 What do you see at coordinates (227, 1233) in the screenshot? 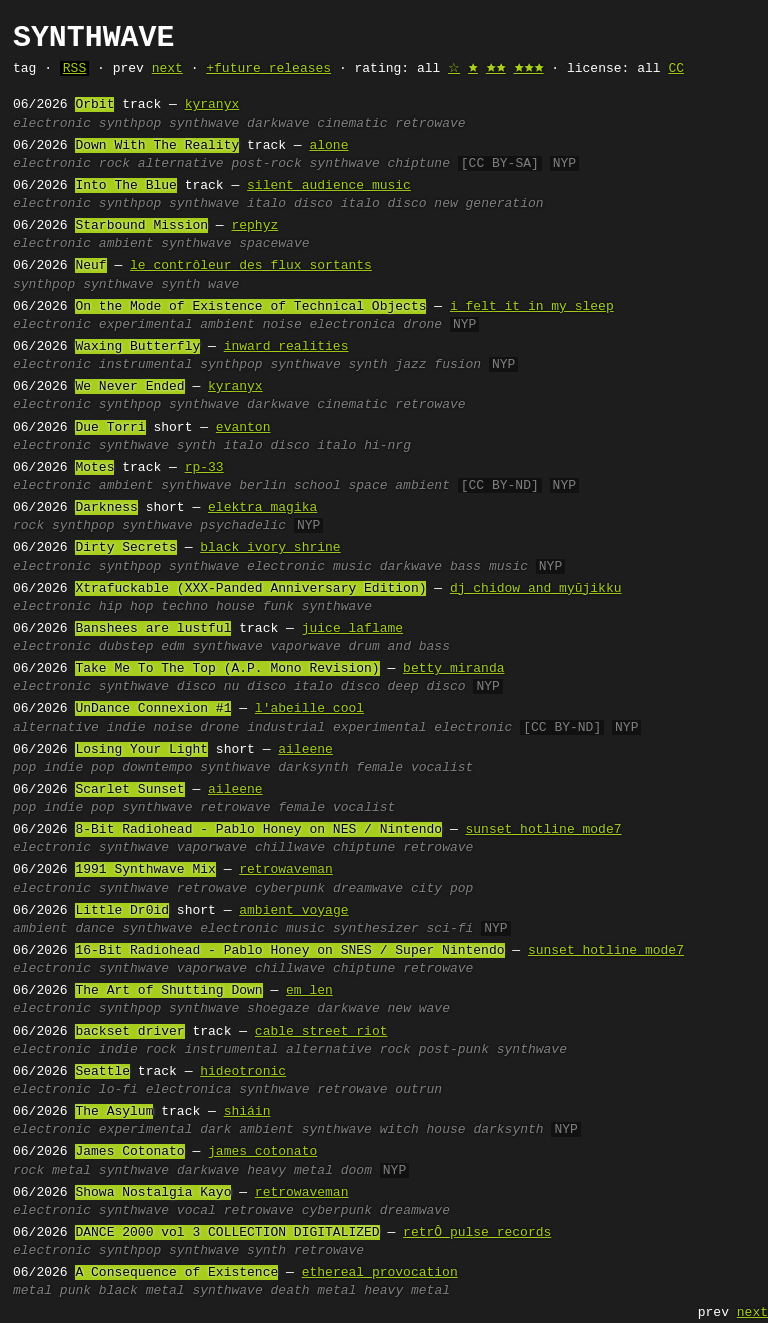
I see `DANCE 2000 vol 3 COLLECTION DIGITALIZED` at bounding box center [227, 1233].